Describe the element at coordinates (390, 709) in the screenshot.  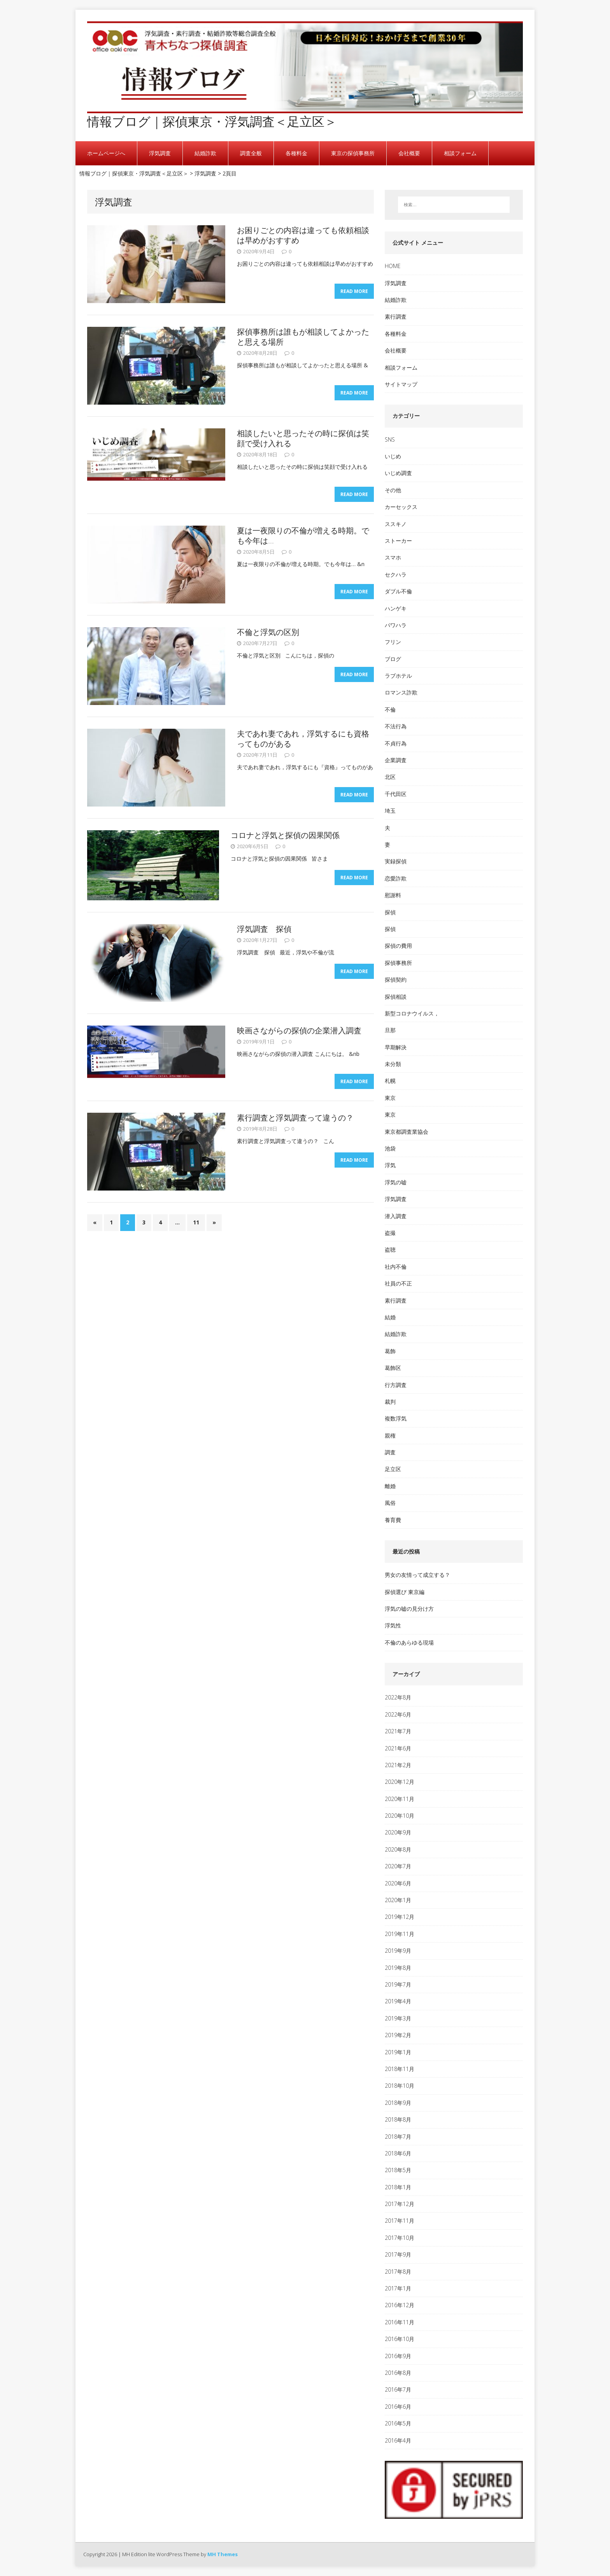
I see `不倫` at that location.